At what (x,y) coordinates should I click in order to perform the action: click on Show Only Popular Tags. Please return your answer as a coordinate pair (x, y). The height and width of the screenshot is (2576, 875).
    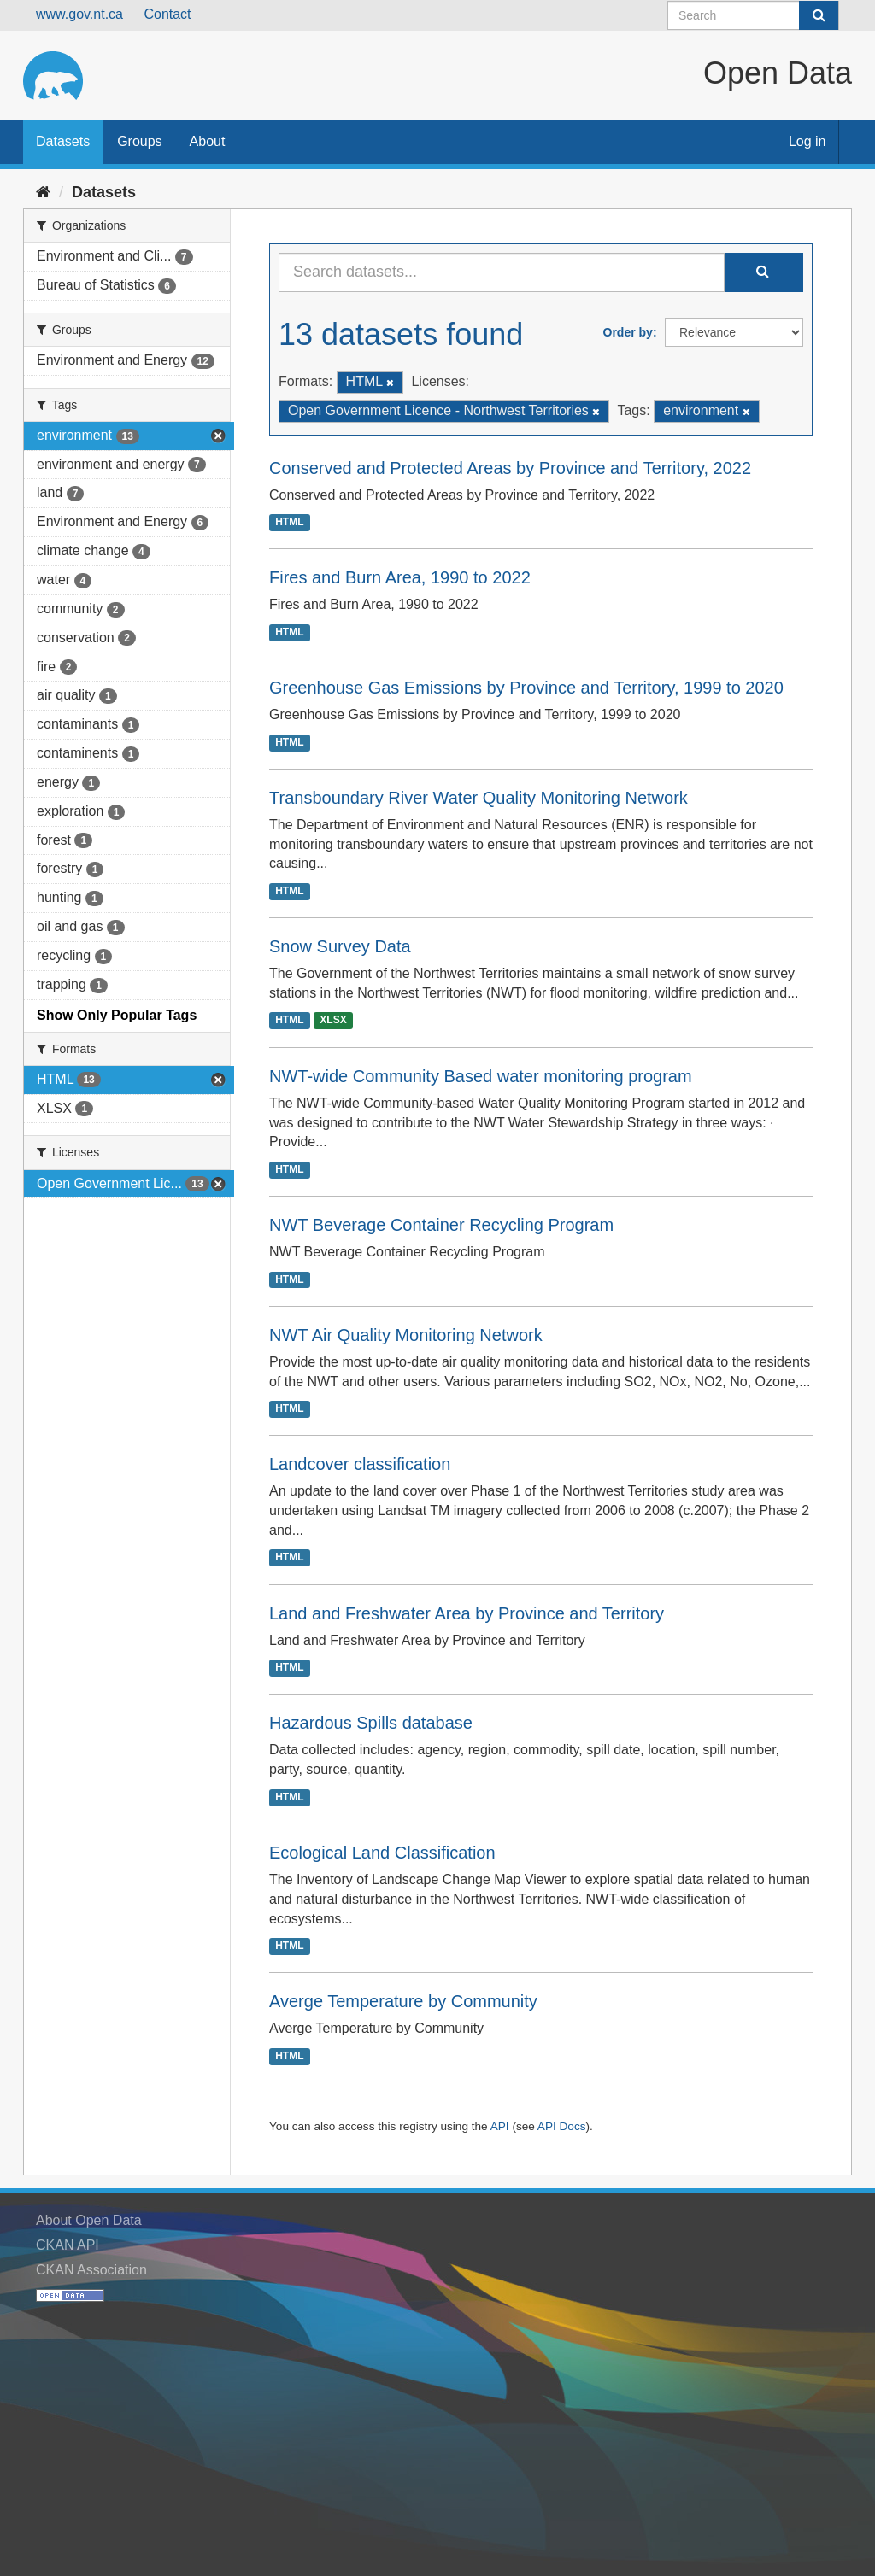
    Looking at the image, I should click on (117, 1015).